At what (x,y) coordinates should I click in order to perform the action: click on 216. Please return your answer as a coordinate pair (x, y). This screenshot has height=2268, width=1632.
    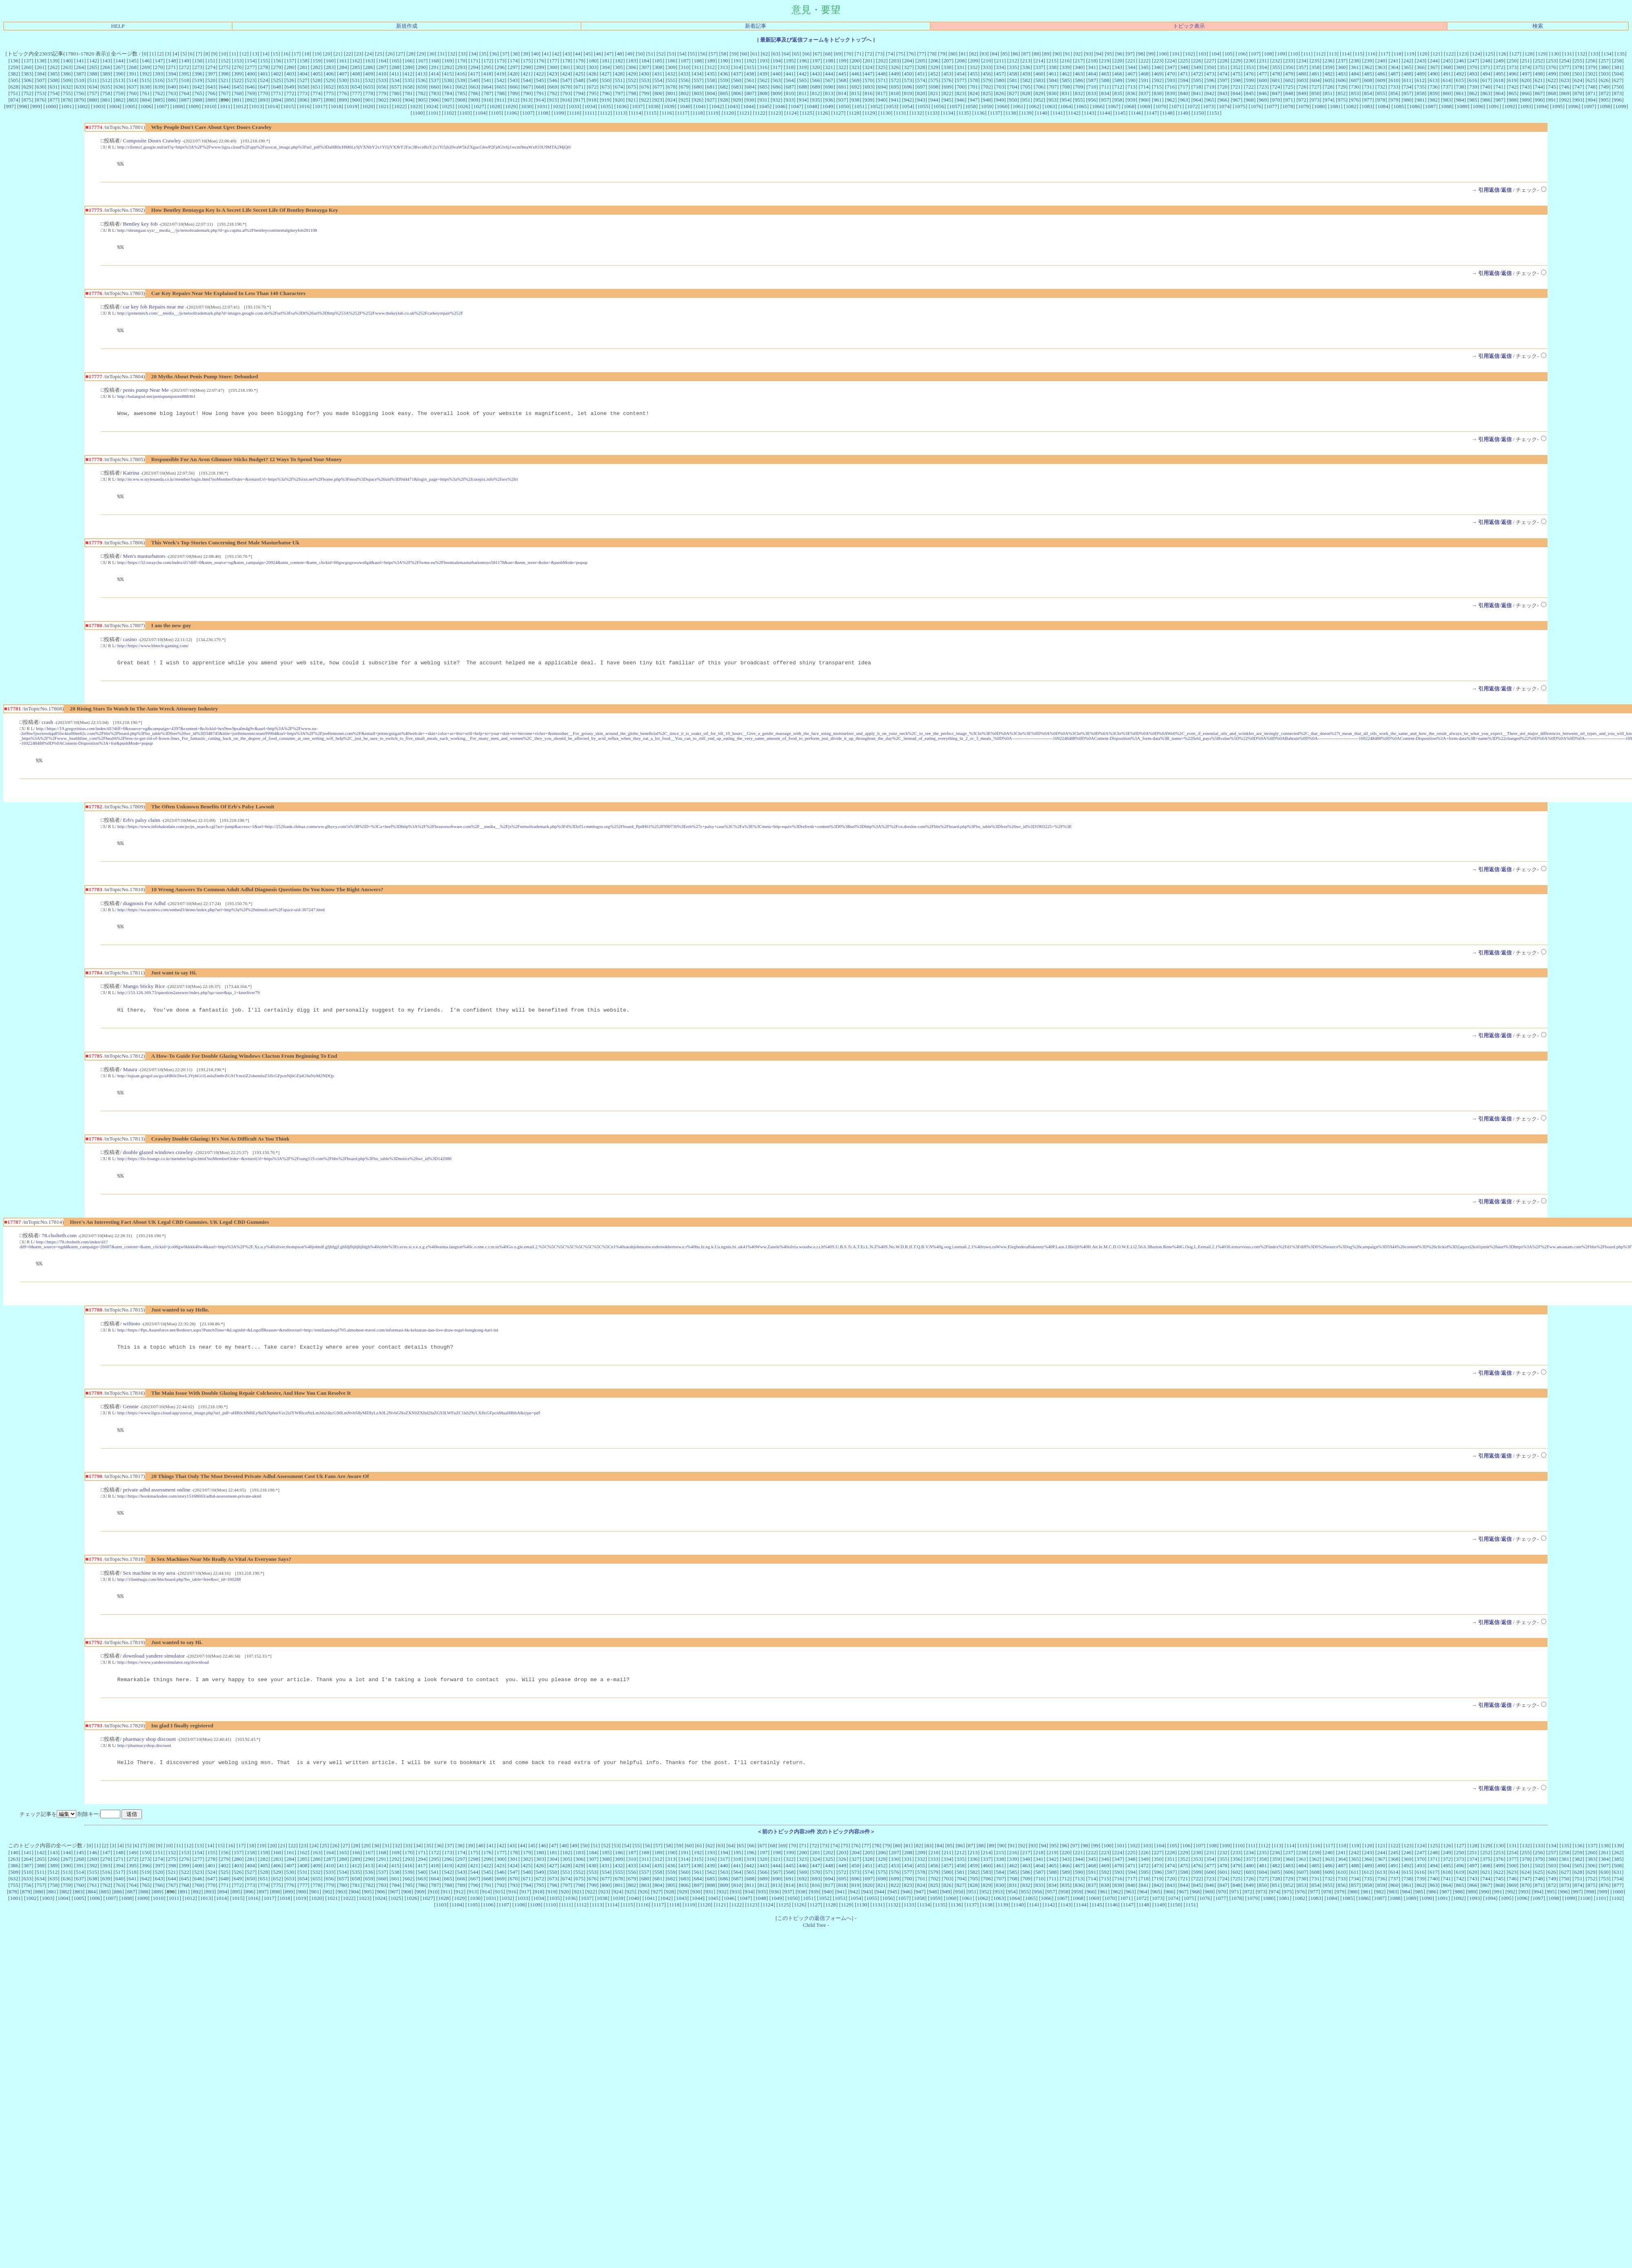
    Looking at the image, I should click on (1066, 61).